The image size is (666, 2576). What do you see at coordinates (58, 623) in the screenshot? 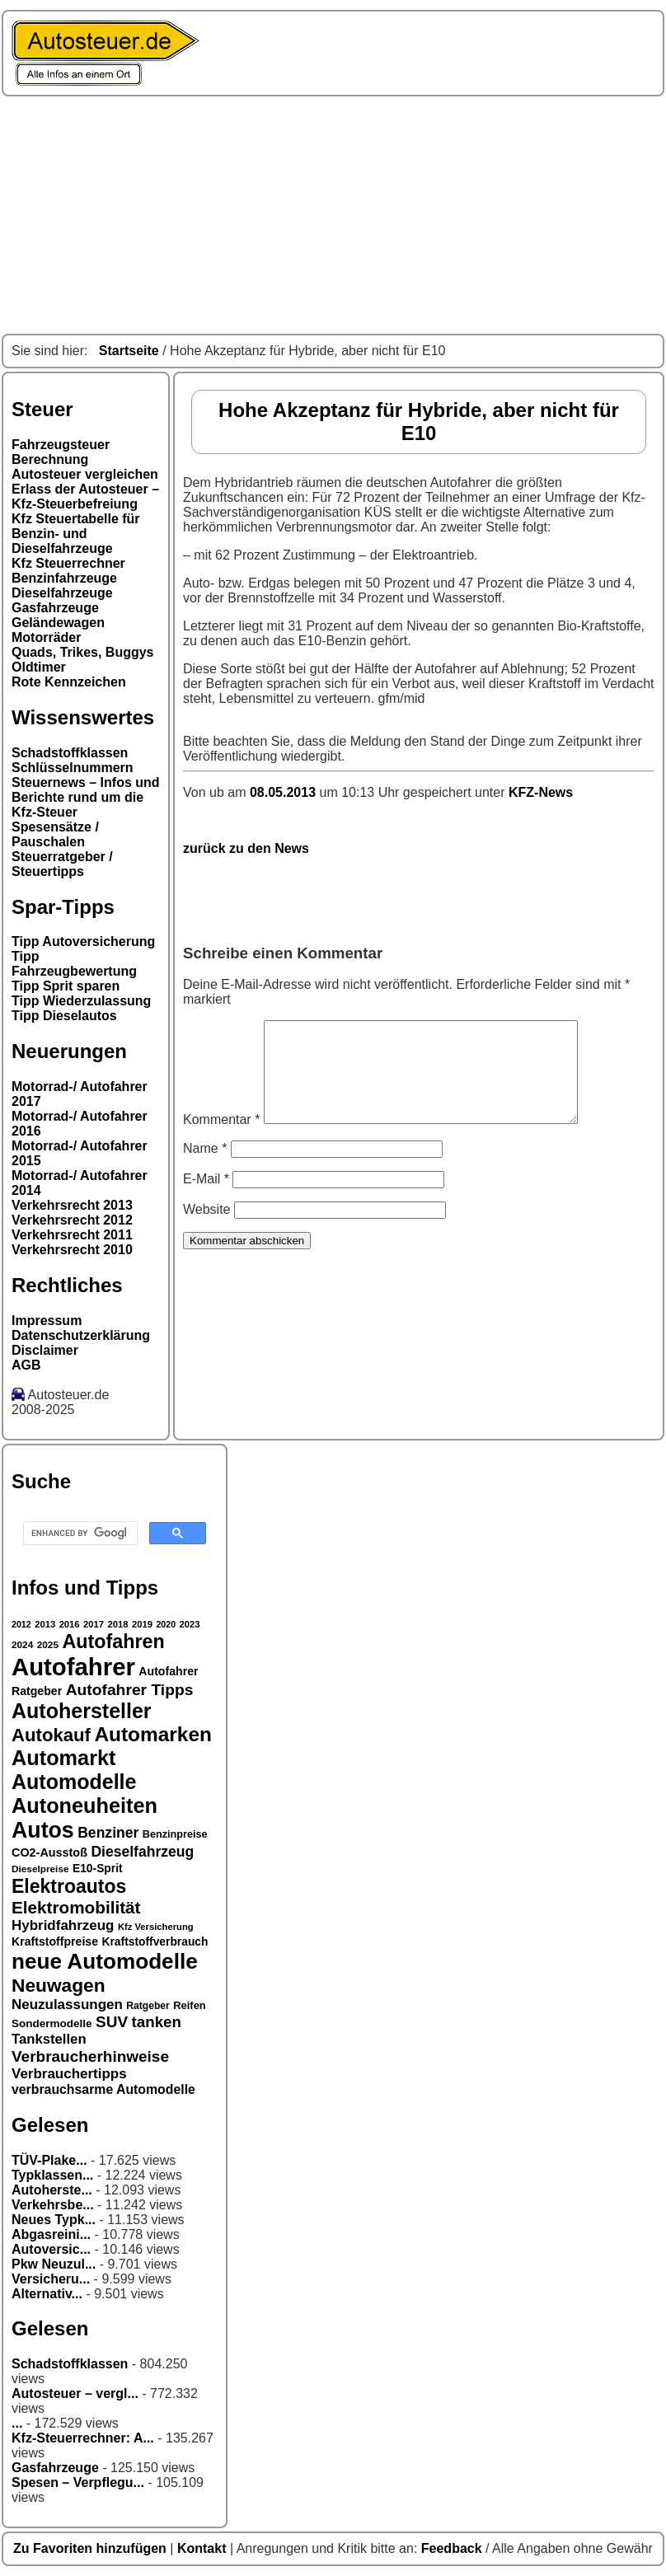
I see `Geländewagen` at bounding box center [58, 623].